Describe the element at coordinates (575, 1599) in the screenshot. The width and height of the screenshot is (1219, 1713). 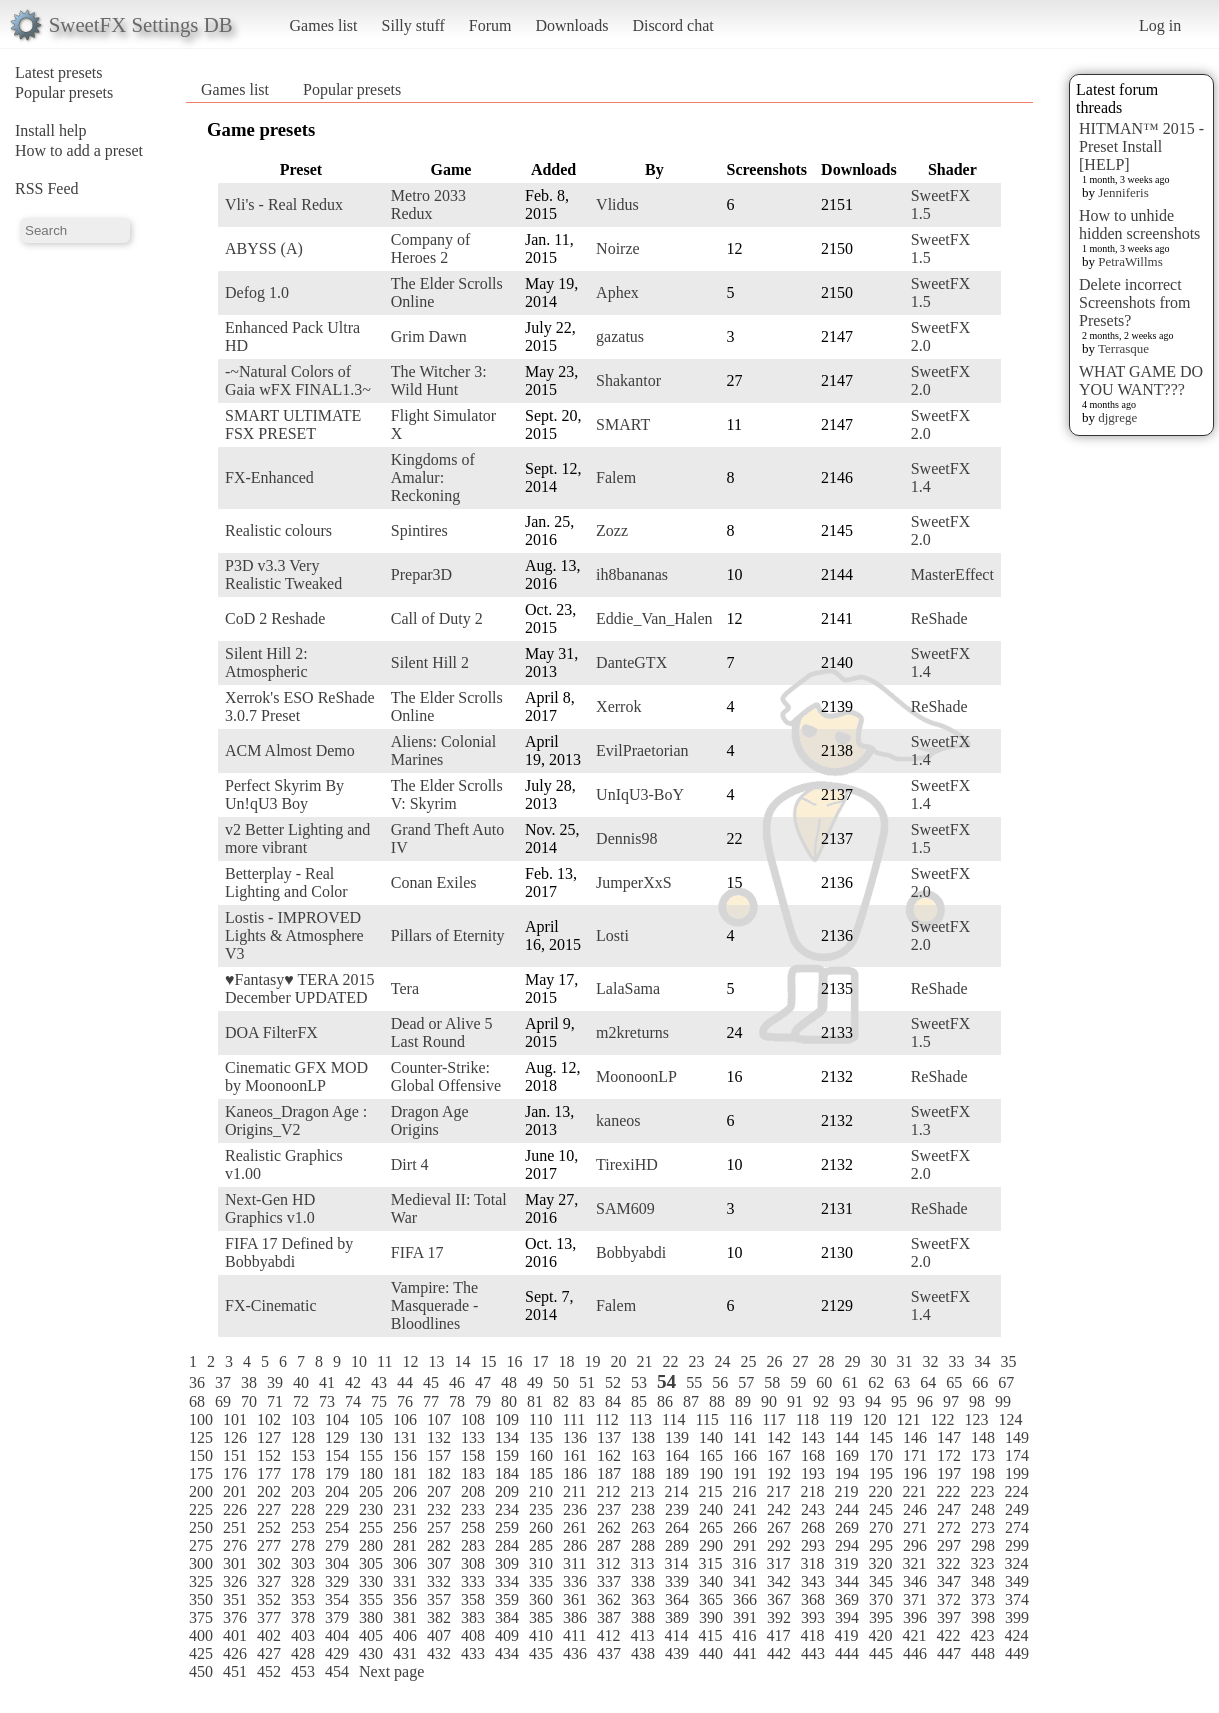
I see `361` at that location.